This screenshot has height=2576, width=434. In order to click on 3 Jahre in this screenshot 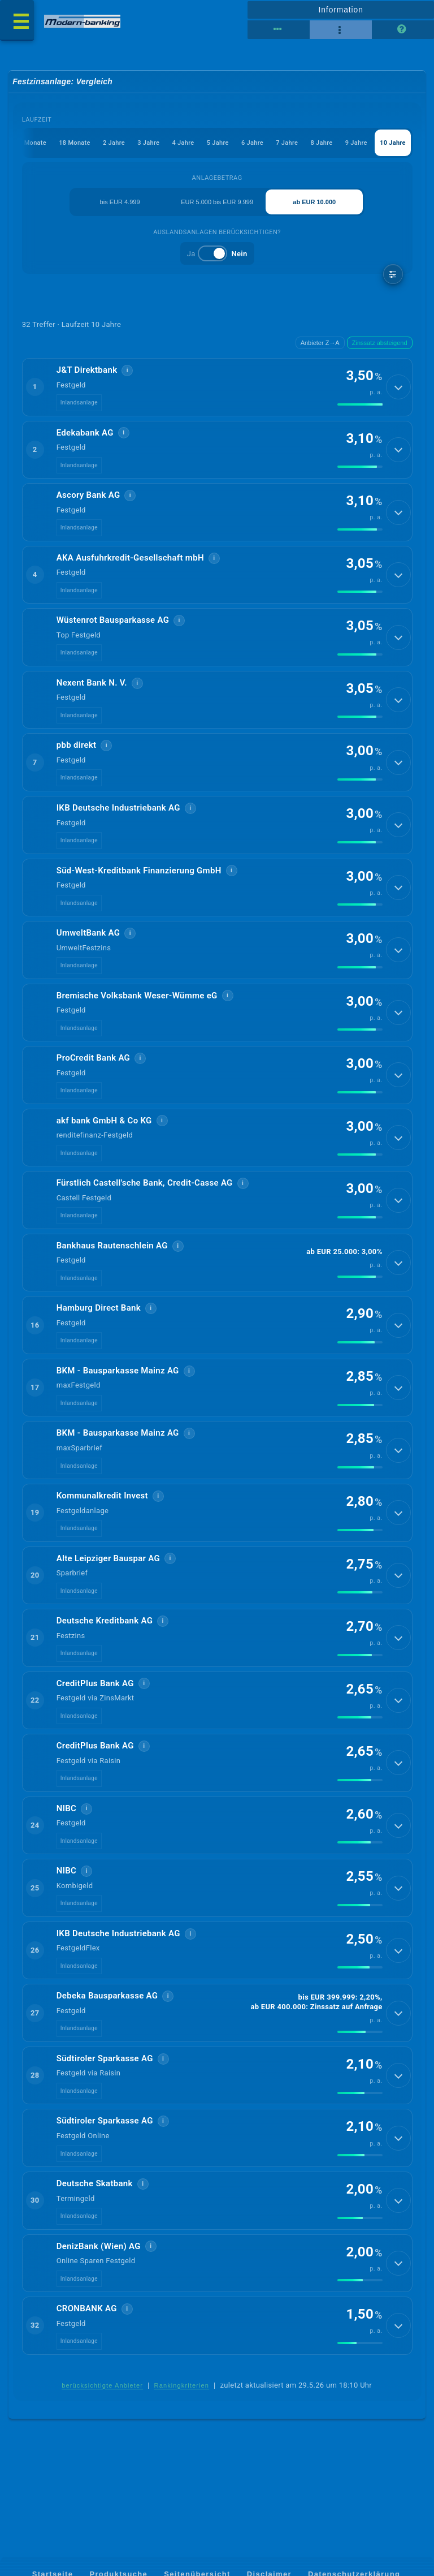, I will do `click(148, 143)`.